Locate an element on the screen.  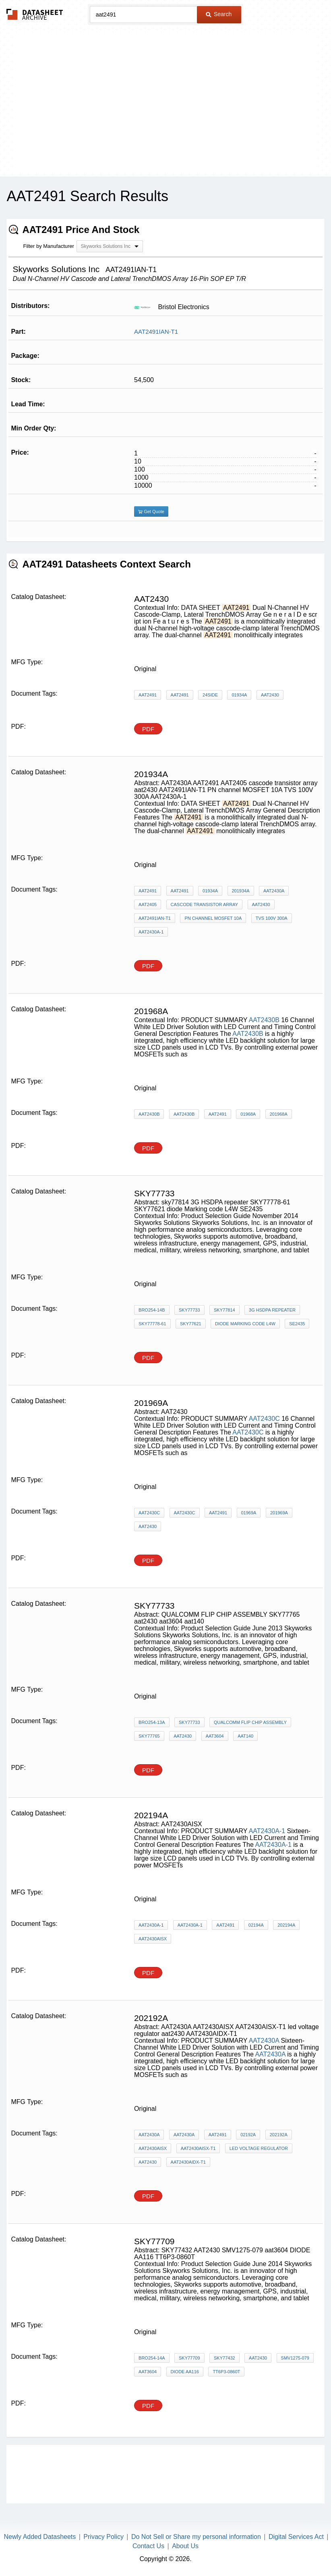
SKY77778-61 is located at coordinates (152, 1323).